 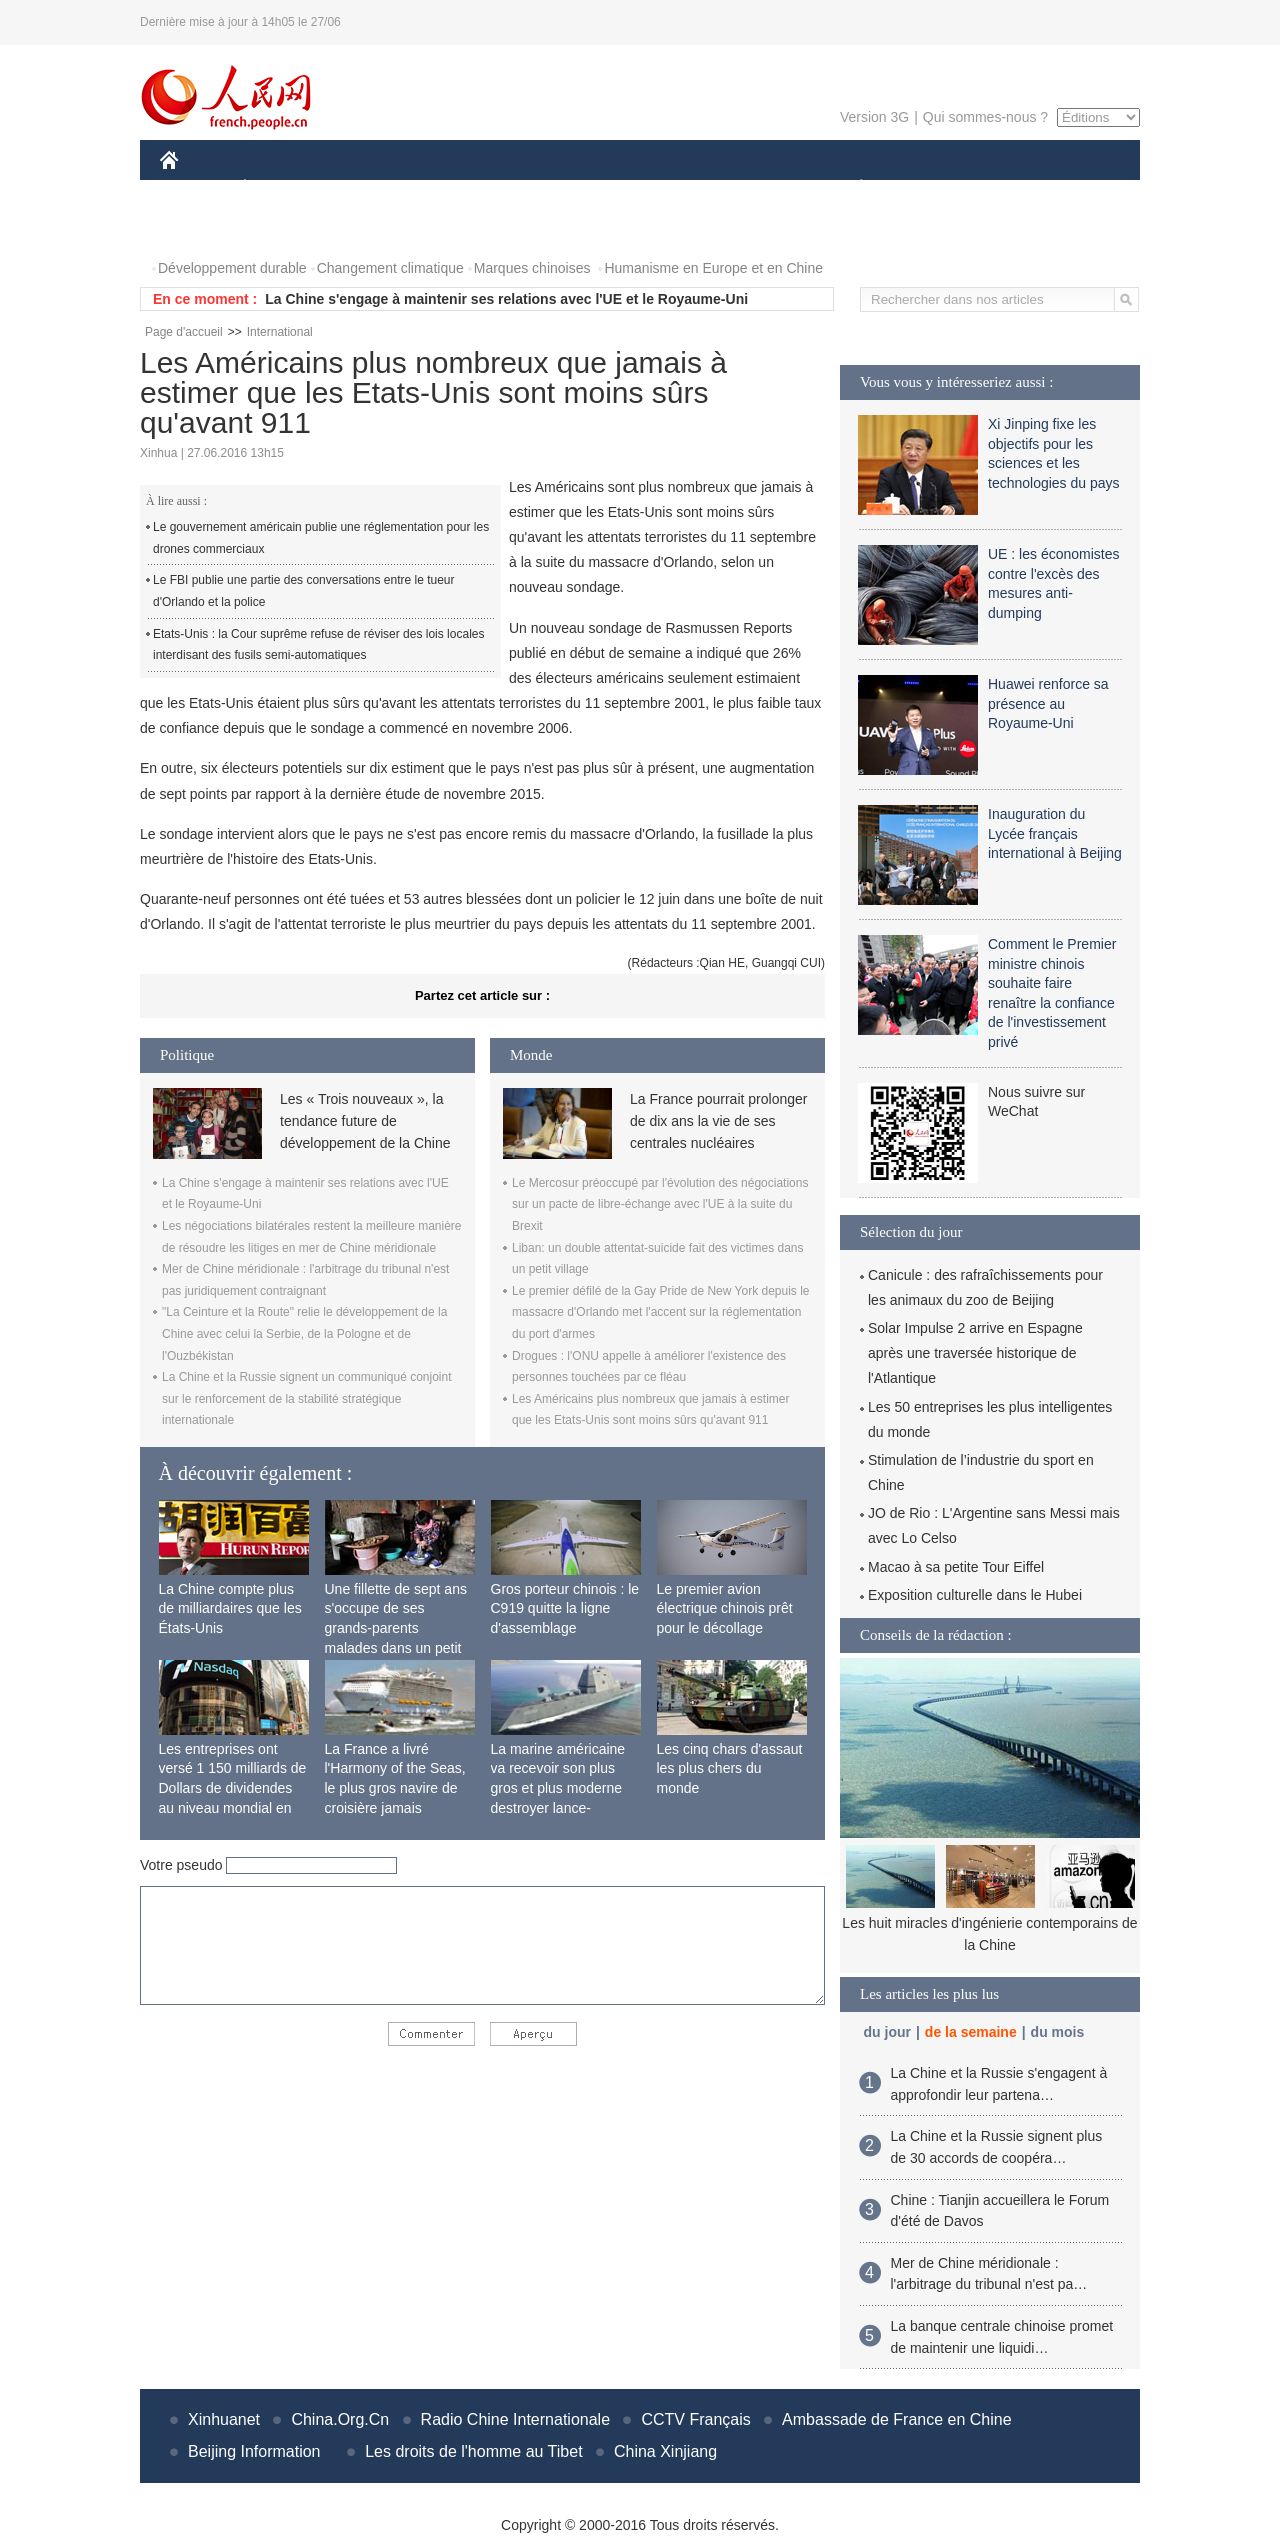 What do you see at coordinates (896, 2419) in the screenshot?
I see `Ambassade de France en Chine` at bounding box center [896, 2419].